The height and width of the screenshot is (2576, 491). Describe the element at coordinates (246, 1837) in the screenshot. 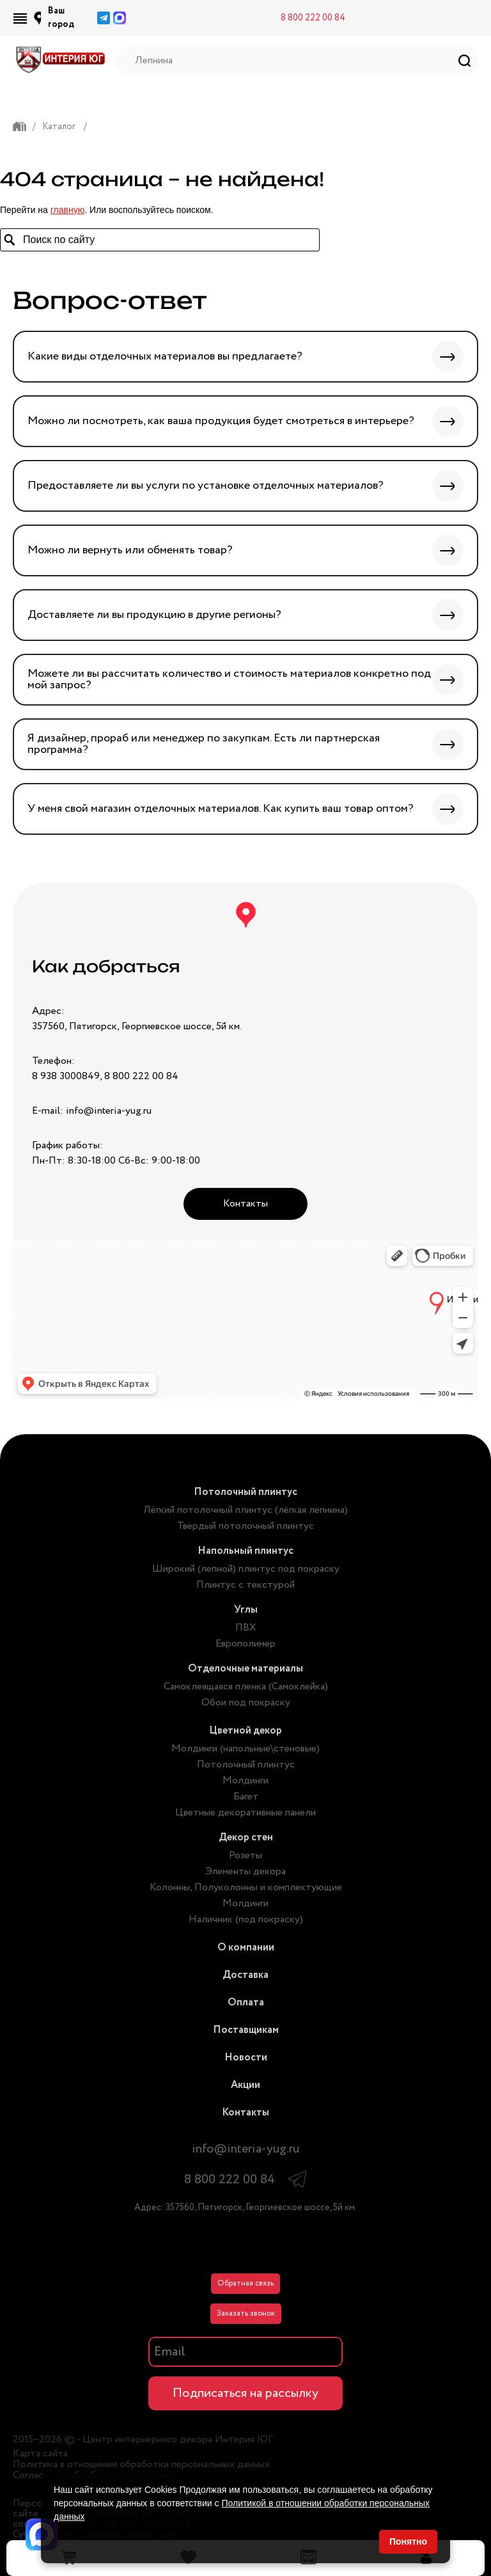

I see `Декор стен` at that location.